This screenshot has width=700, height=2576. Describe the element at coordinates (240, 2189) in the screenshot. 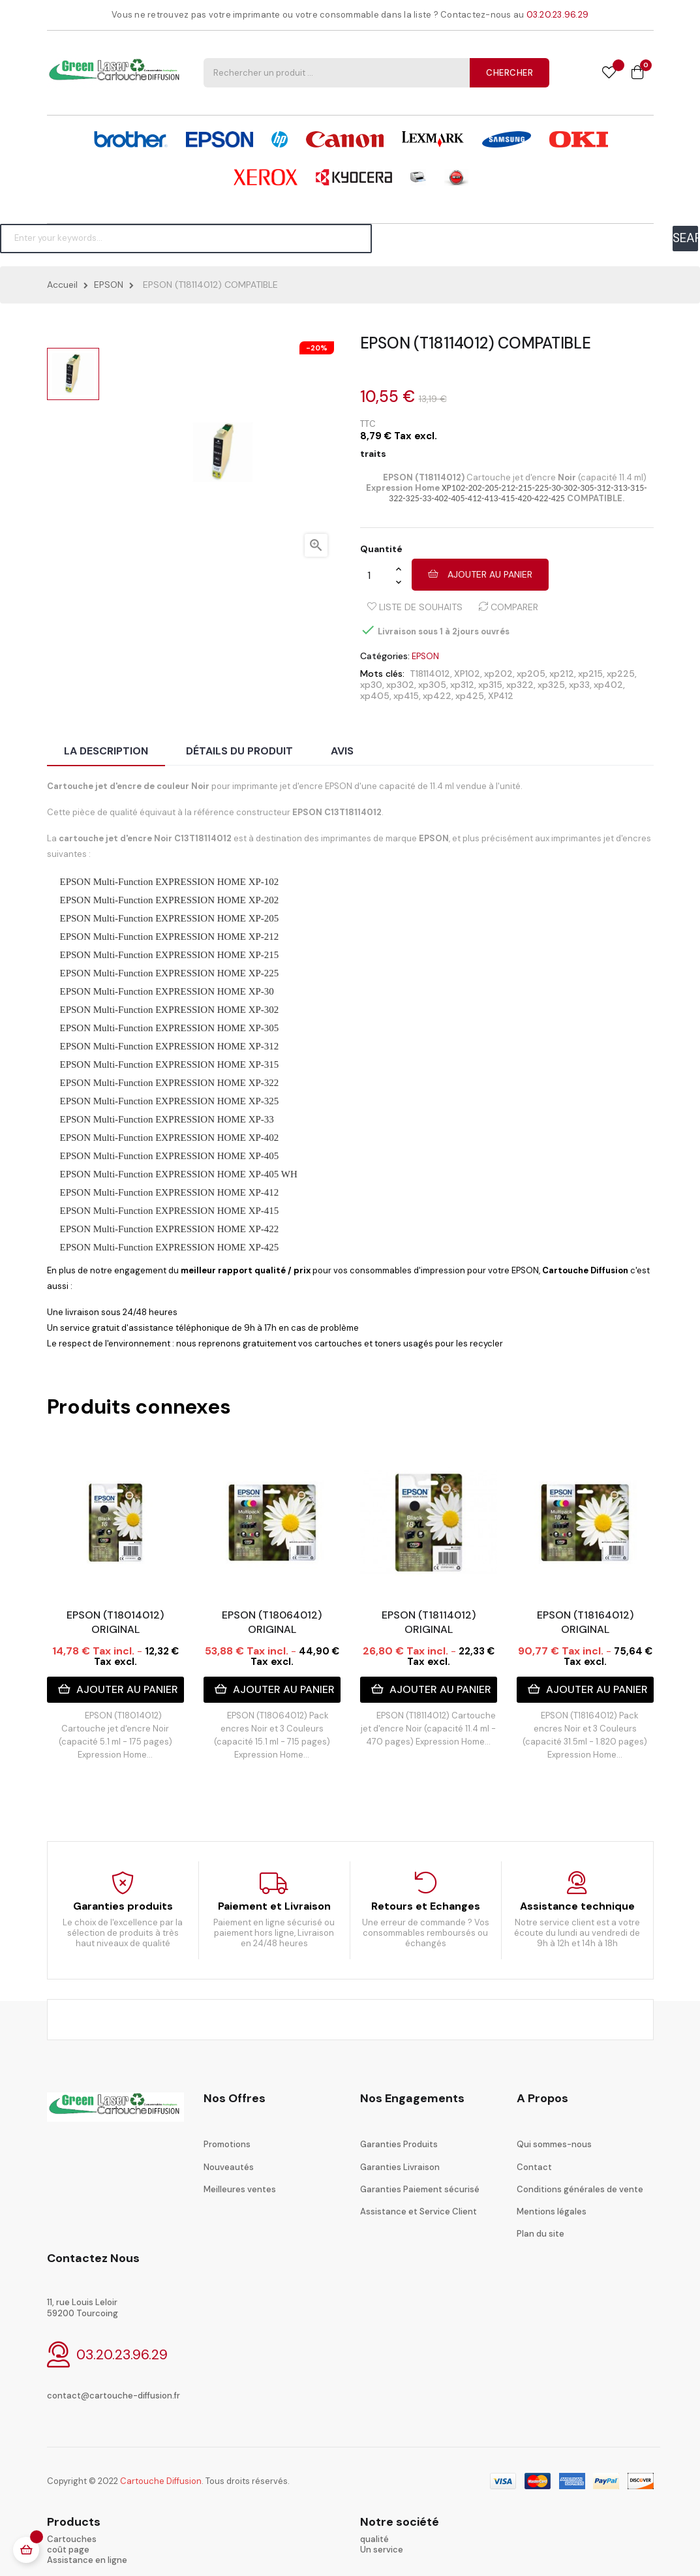

I see `Meilleures ventes` at that location.